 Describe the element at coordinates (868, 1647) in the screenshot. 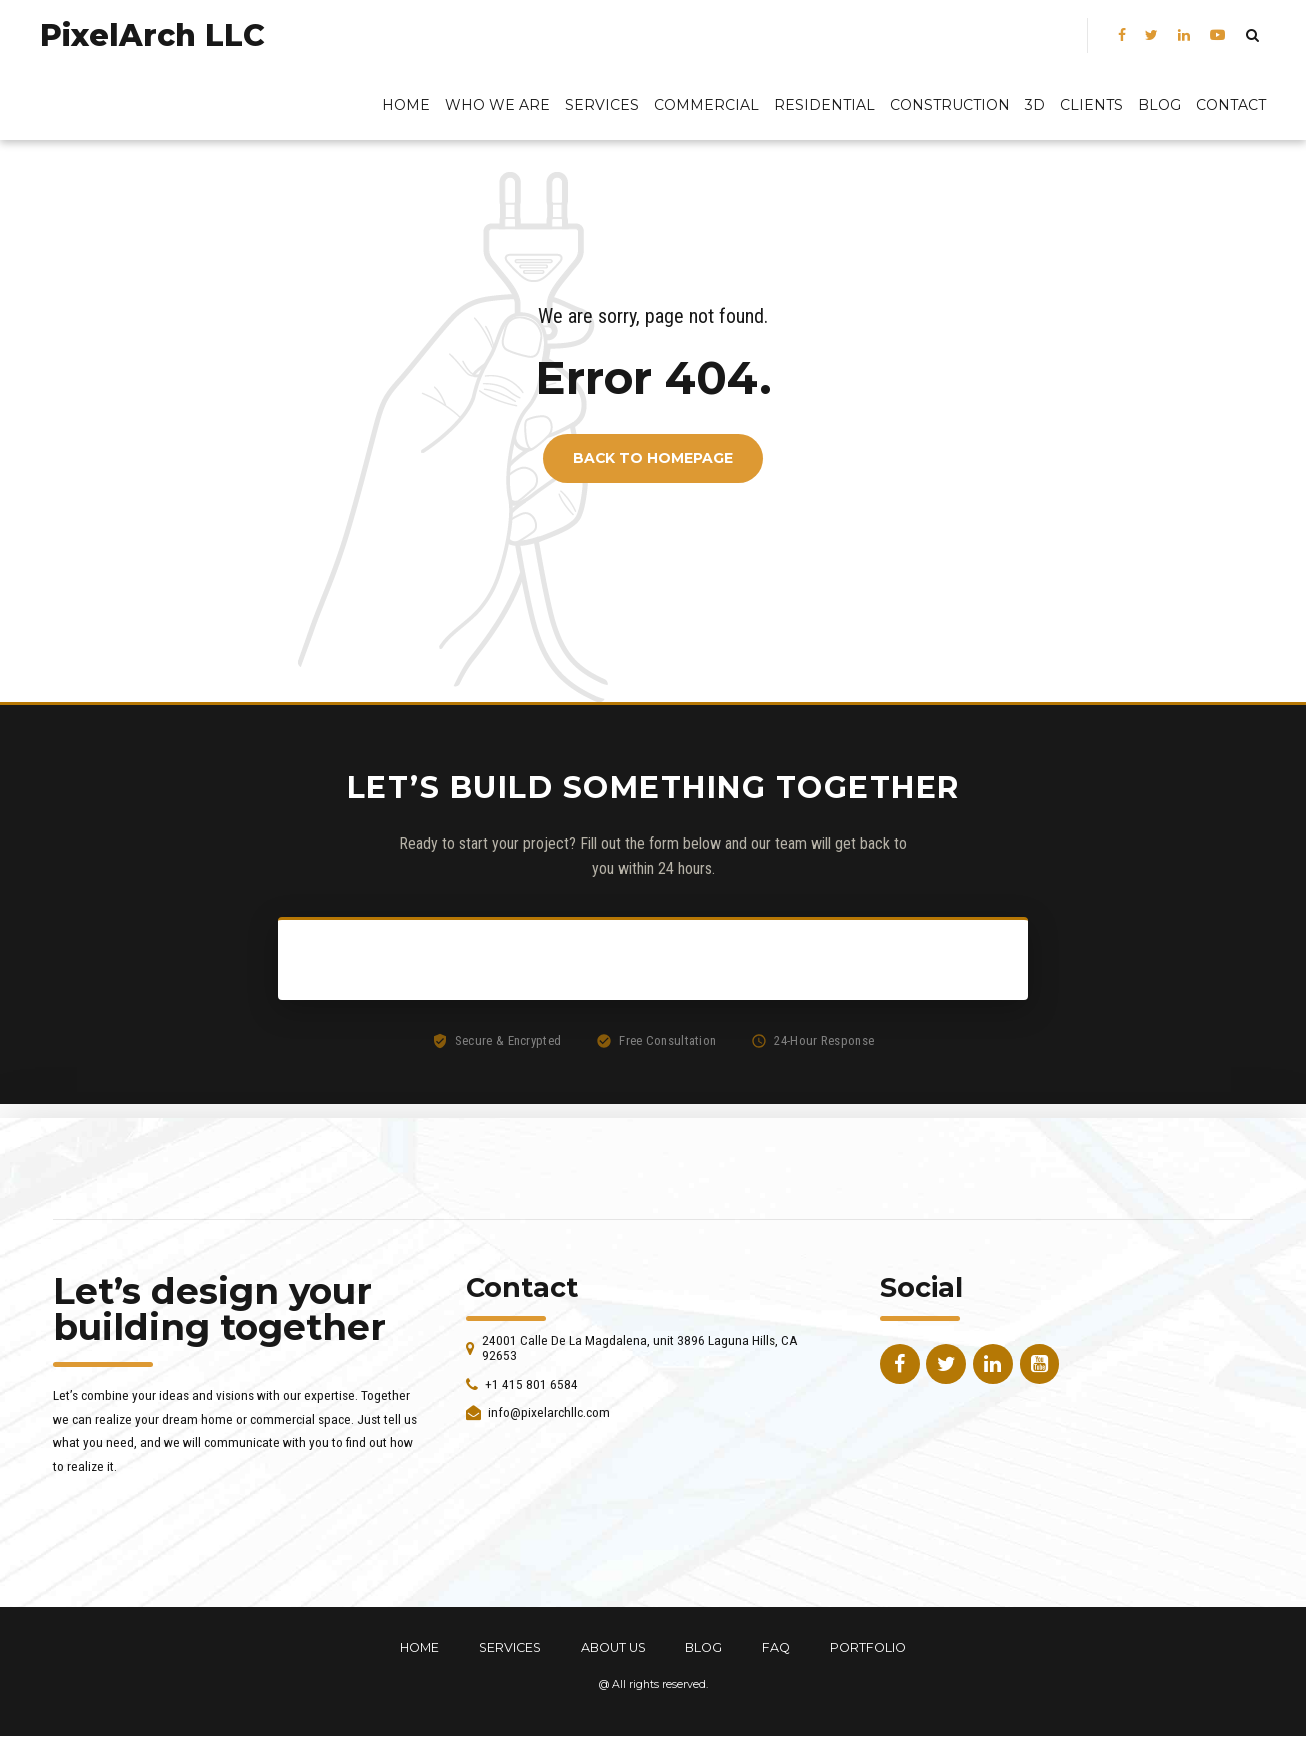

I see `PORTFOLIO` at that location.